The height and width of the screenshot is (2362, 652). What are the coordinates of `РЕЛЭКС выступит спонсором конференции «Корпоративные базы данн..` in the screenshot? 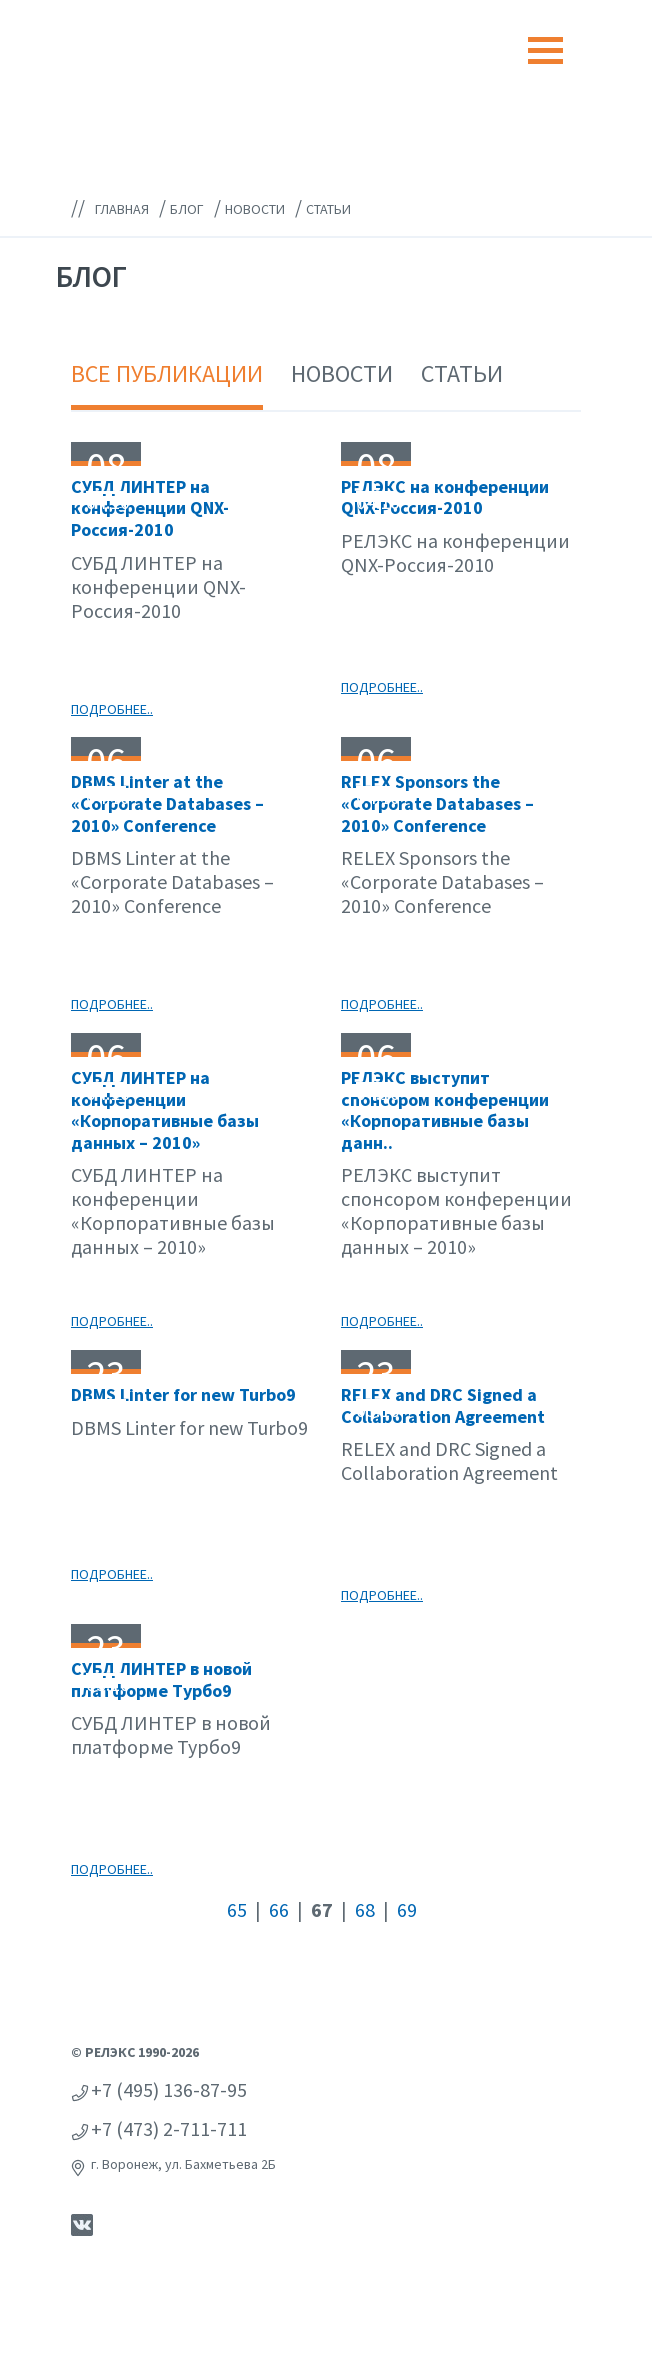 It's located at (445, 1110).